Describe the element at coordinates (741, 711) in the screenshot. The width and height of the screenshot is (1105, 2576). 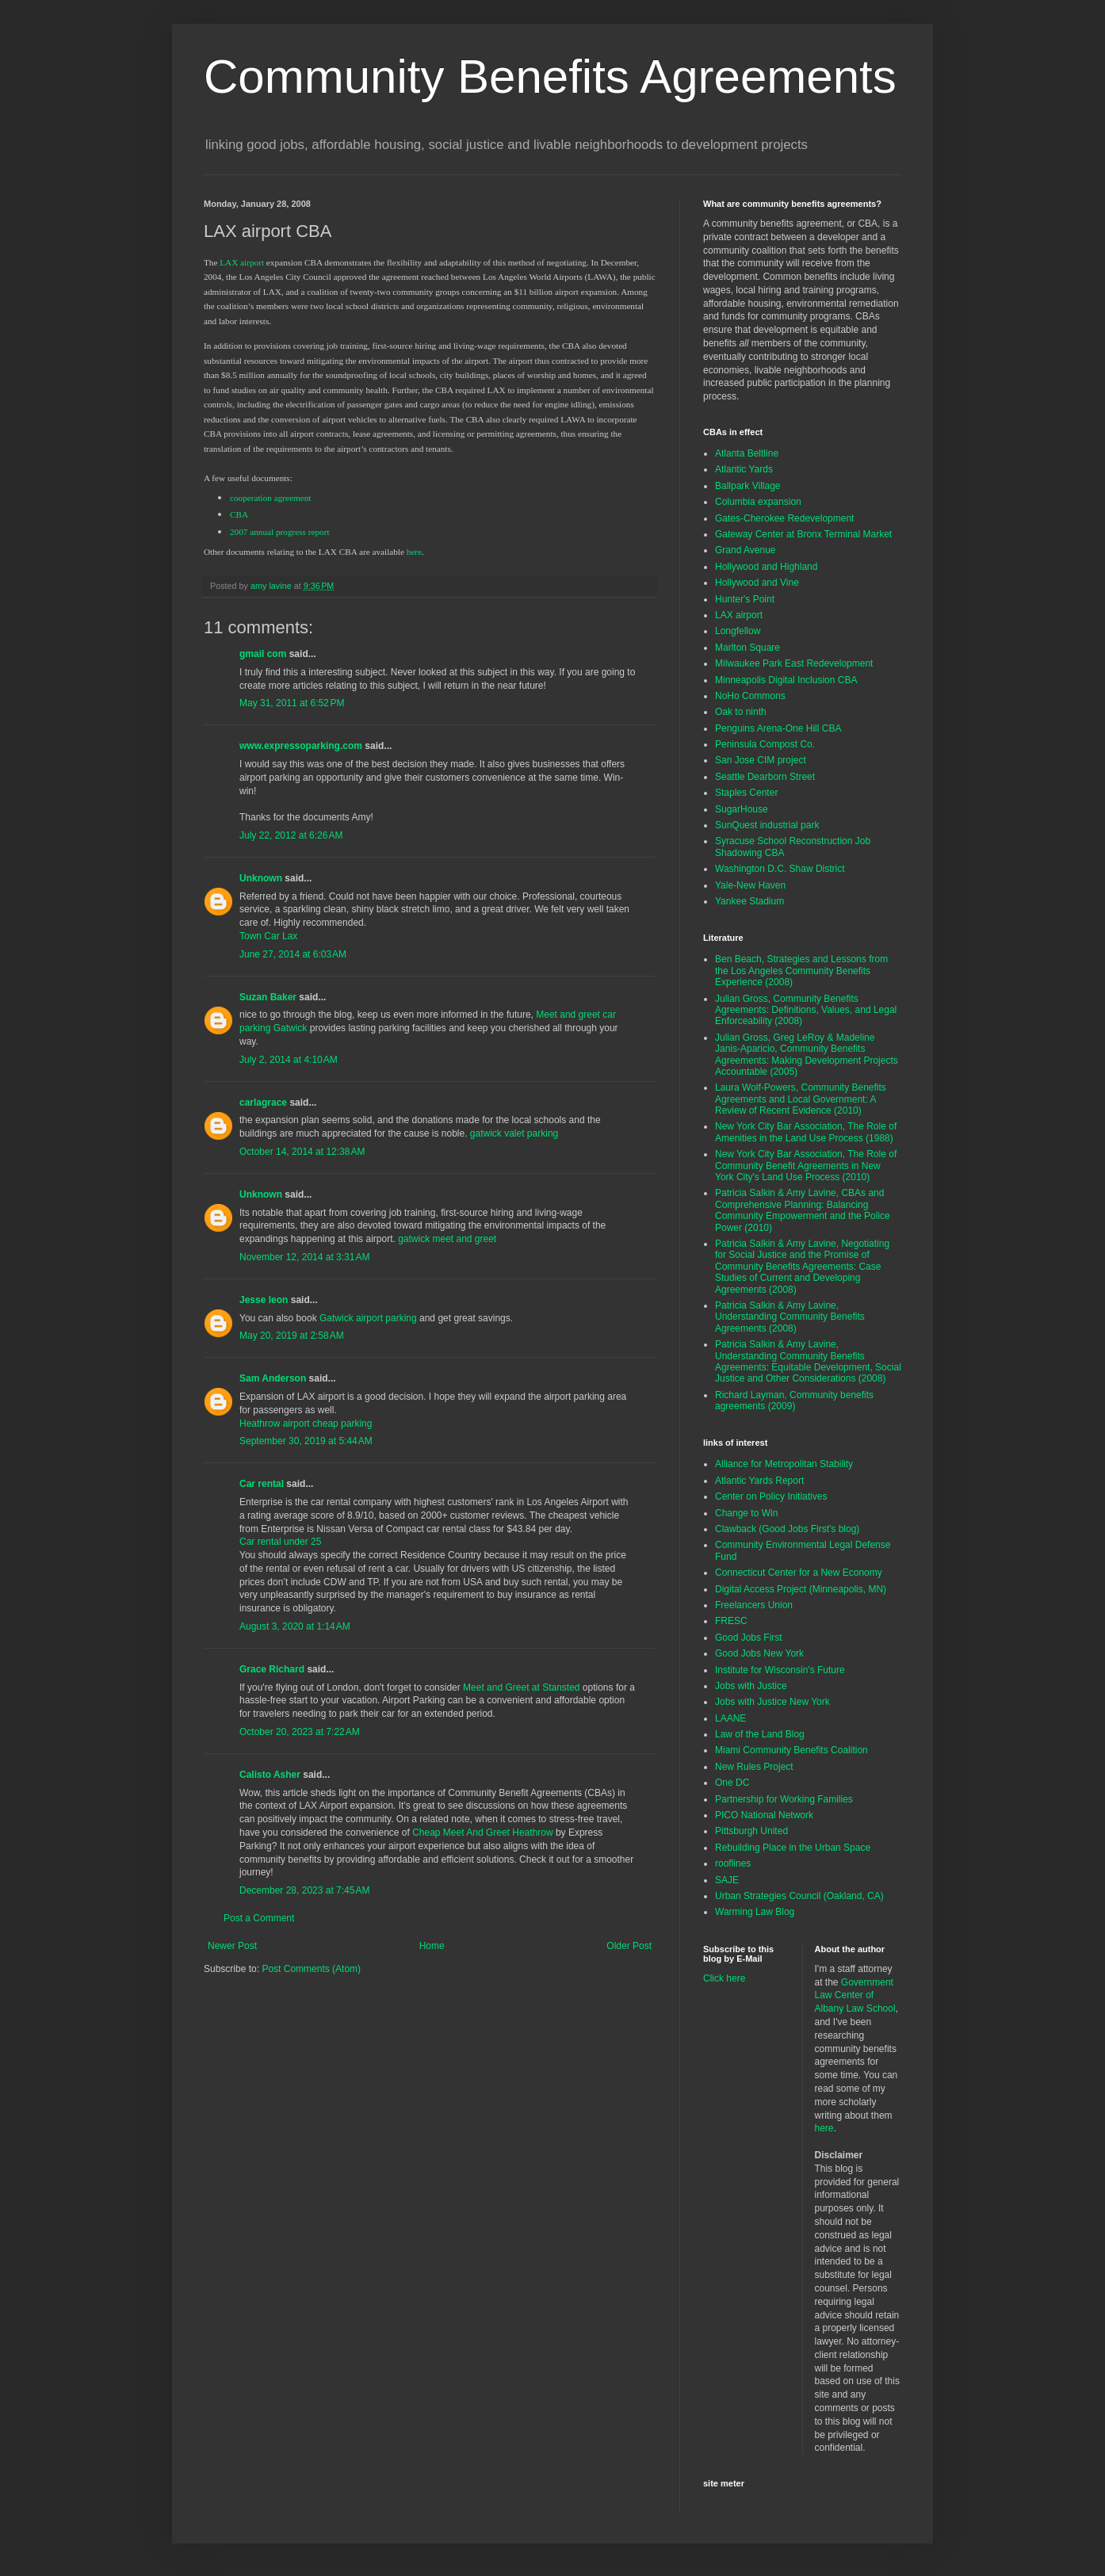
I see `Oak to ninth` at that location.